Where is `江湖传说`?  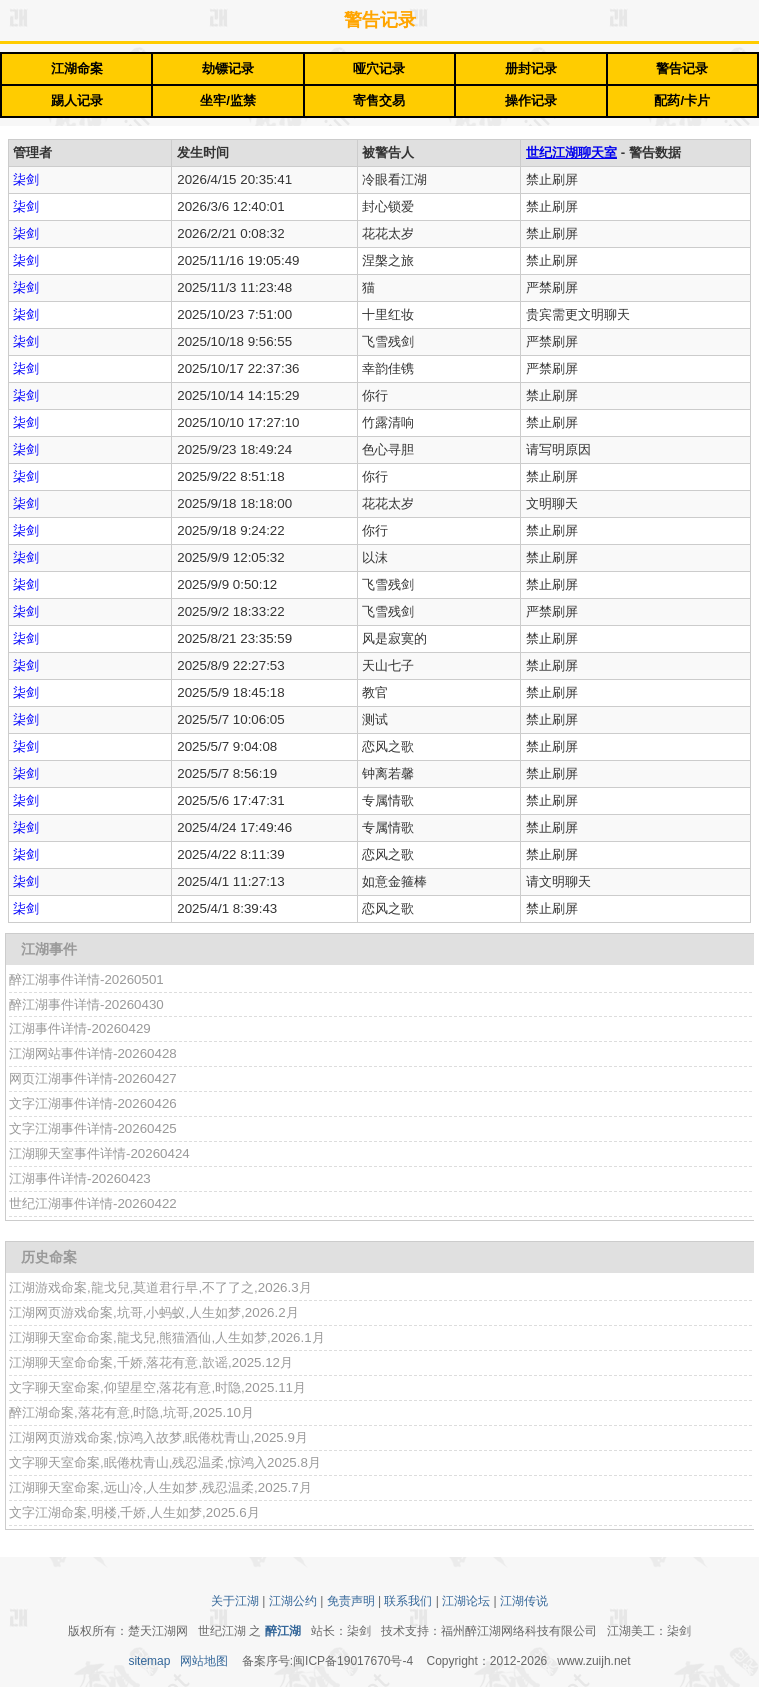
江湖传说 is located at coordinates (524, 1601).